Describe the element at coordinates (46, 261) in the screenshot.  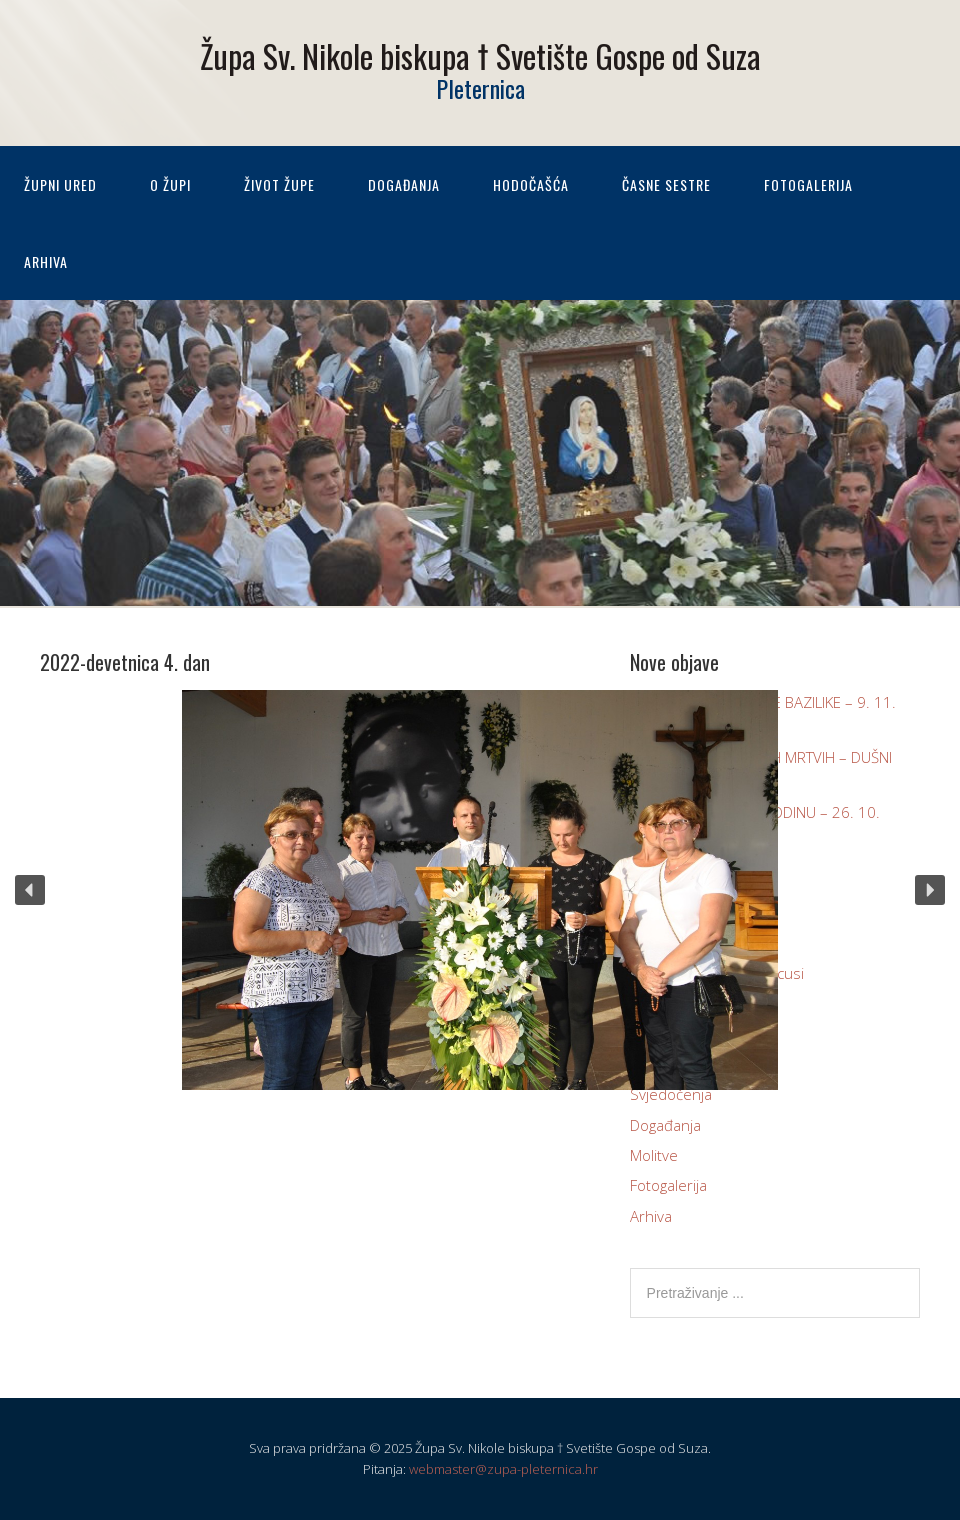
I see `Arhiva` at that location.